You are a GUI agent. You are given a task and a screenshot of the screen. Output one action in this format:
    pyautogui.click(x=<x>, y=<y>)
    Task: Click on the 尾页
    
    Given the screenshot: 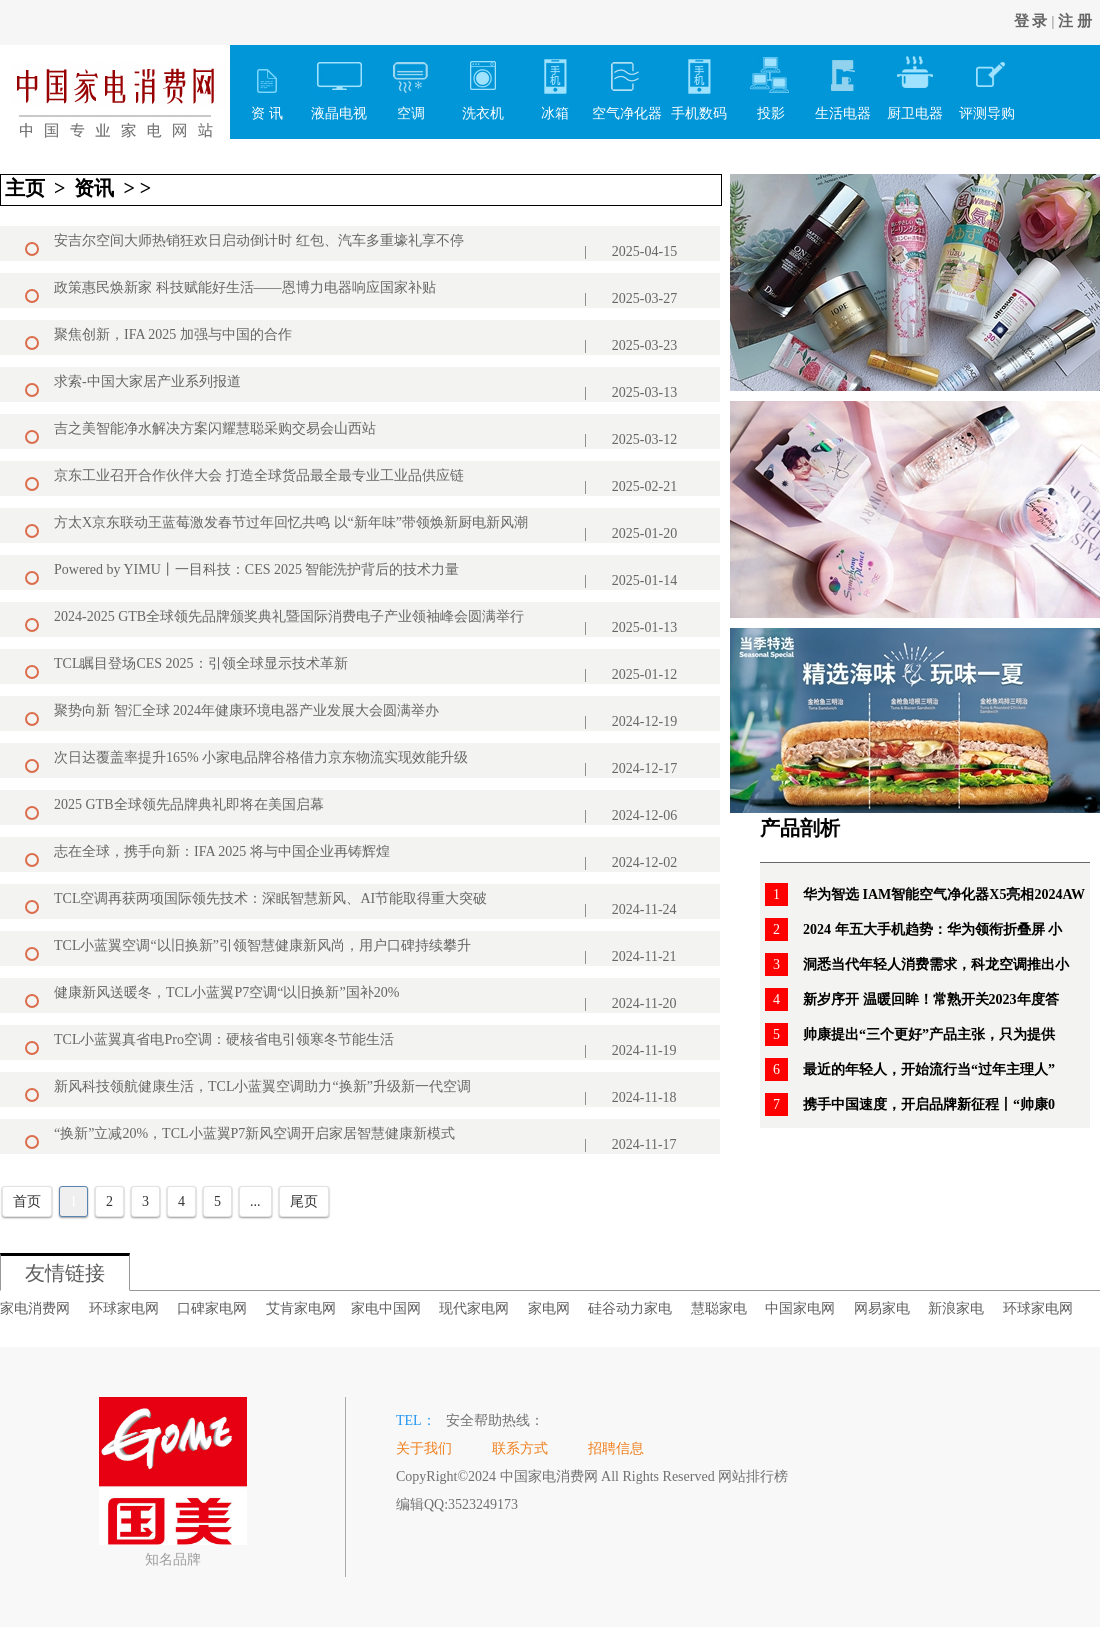 What is the action you would take?
    pyautogui.click(x=304, y=1201)
    